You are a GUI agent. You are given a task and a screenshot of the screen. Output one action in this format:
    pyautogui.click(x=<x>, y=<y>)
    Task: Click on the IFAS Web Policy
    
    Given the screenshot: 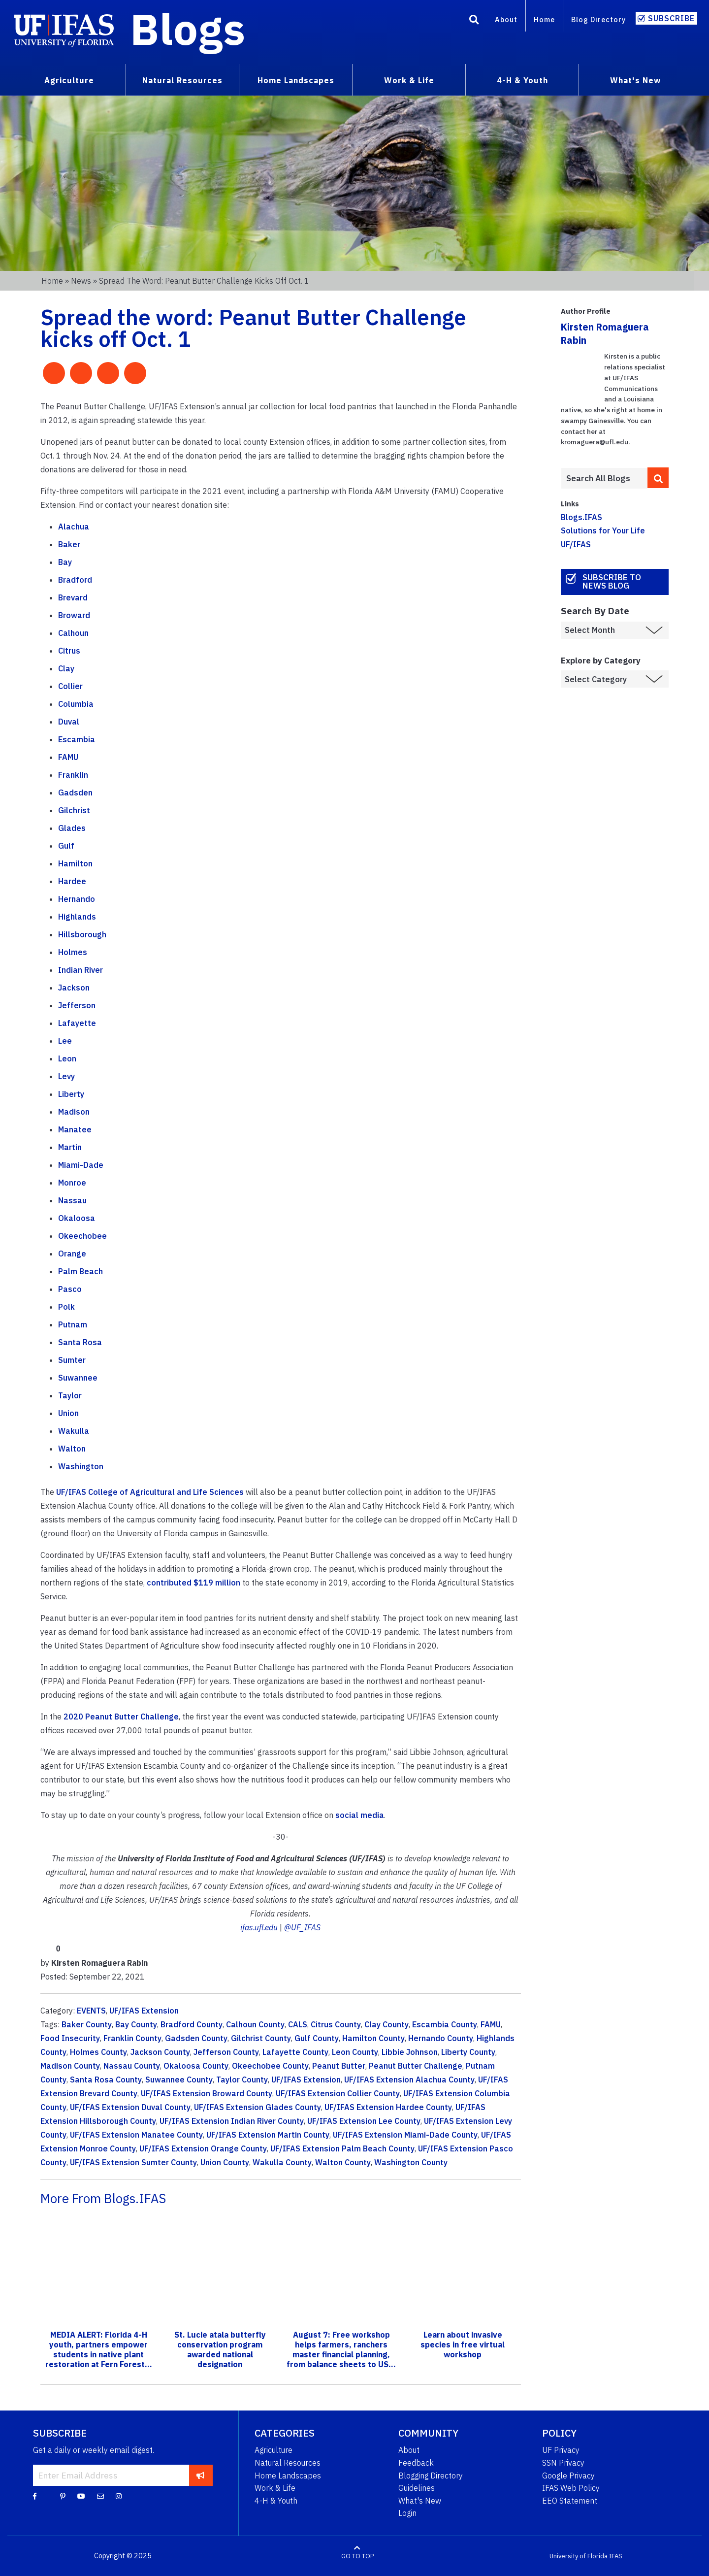 What is the action you would take?
    pyautogui.click(x=571, y=2488)
    